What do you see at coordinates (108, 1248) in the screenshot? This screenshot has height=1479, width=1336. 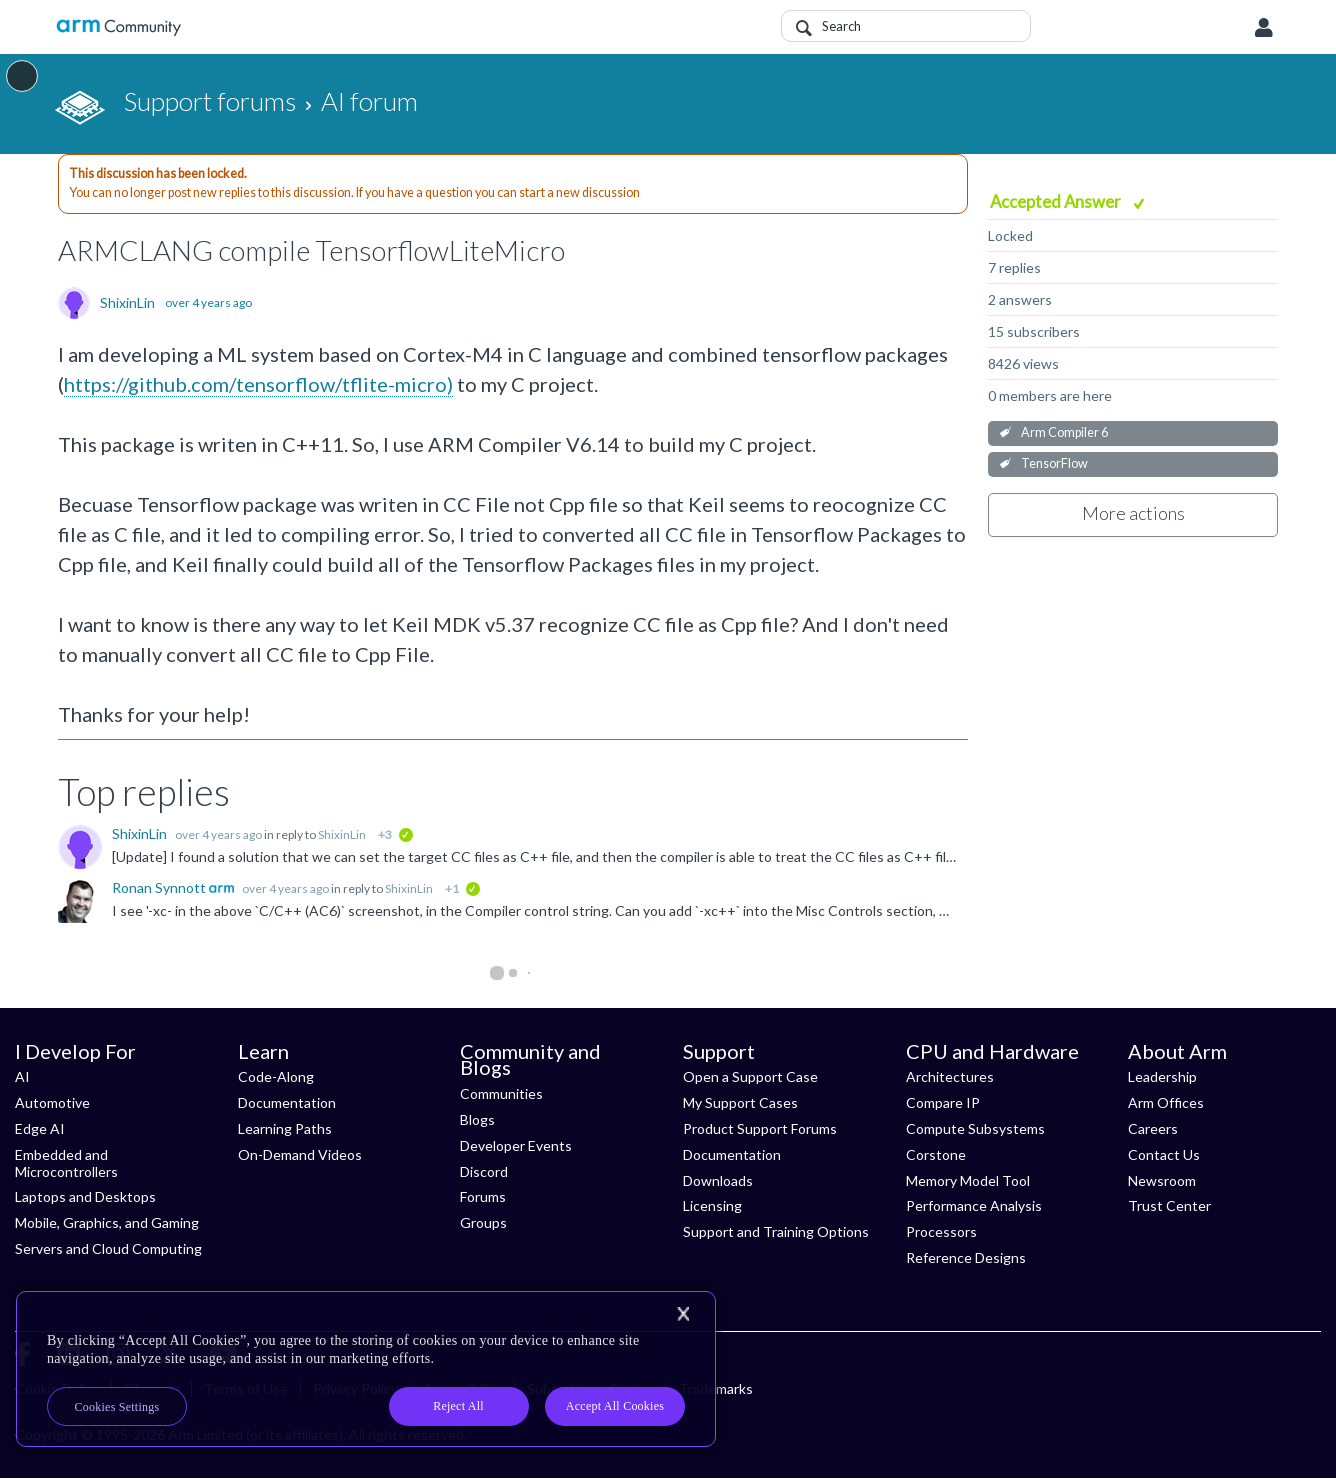 I see `Servers and Cloud Computing` at bounding box center [108, 1248].